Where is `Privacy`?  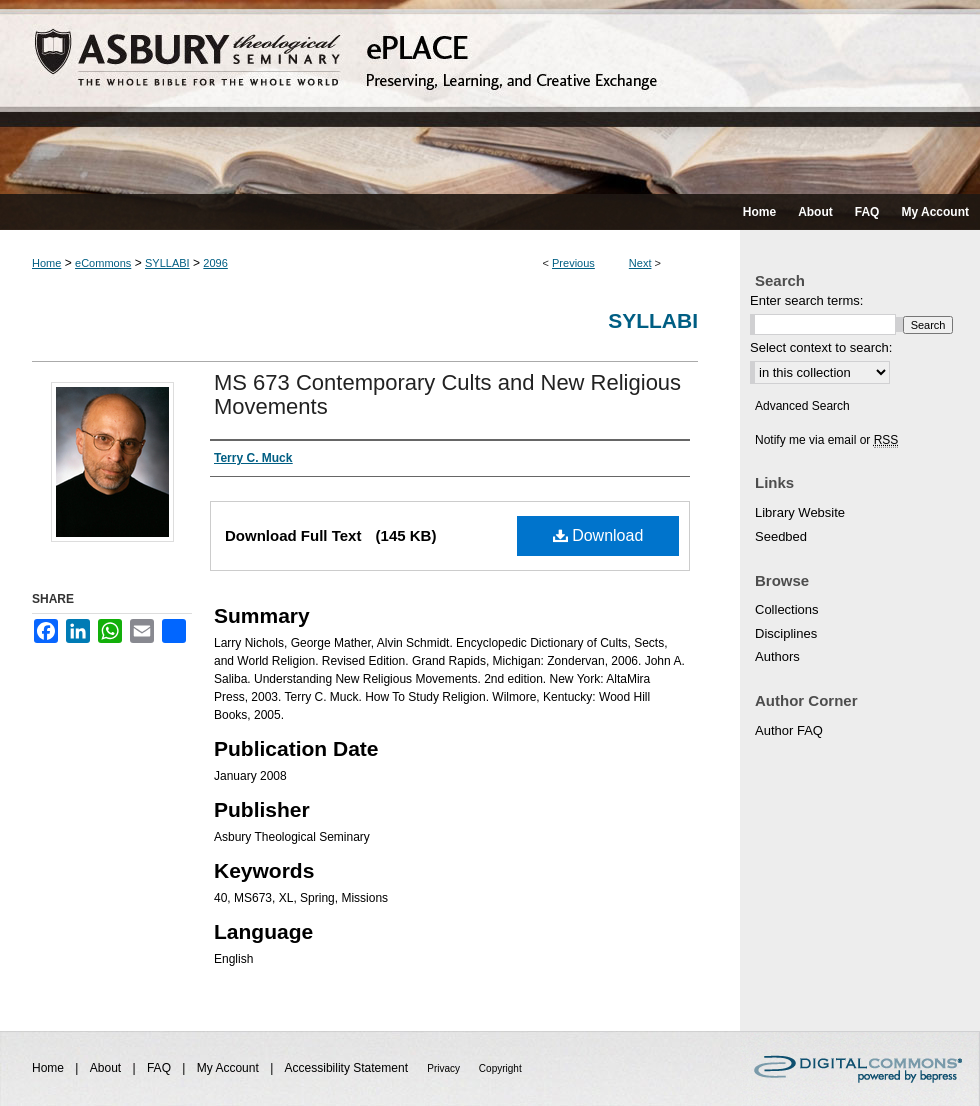
Privacy is located at coordinates (445, 1068).